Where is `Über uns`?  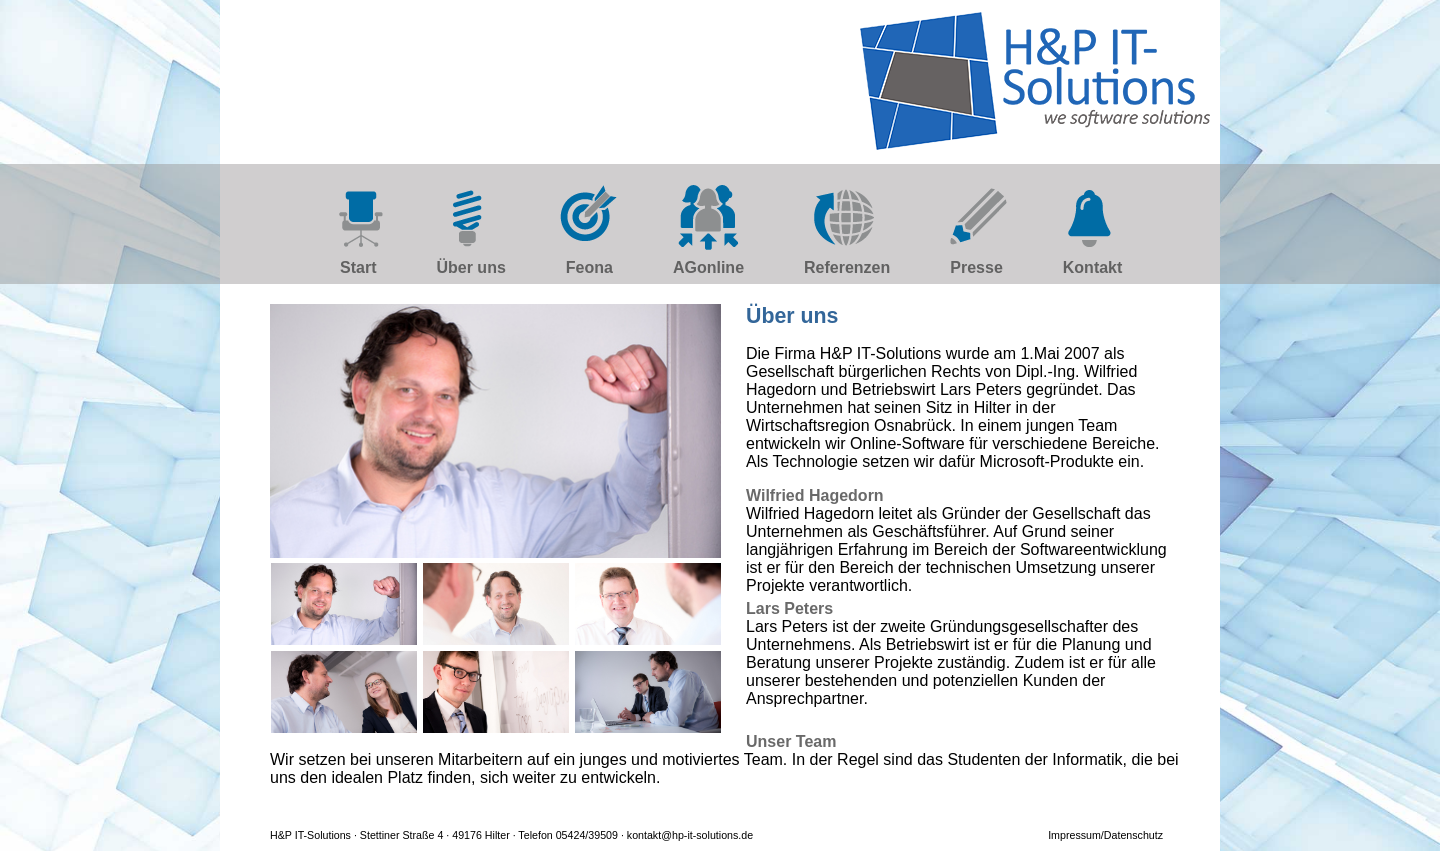
Über uns is located at coordinates (470, 267).